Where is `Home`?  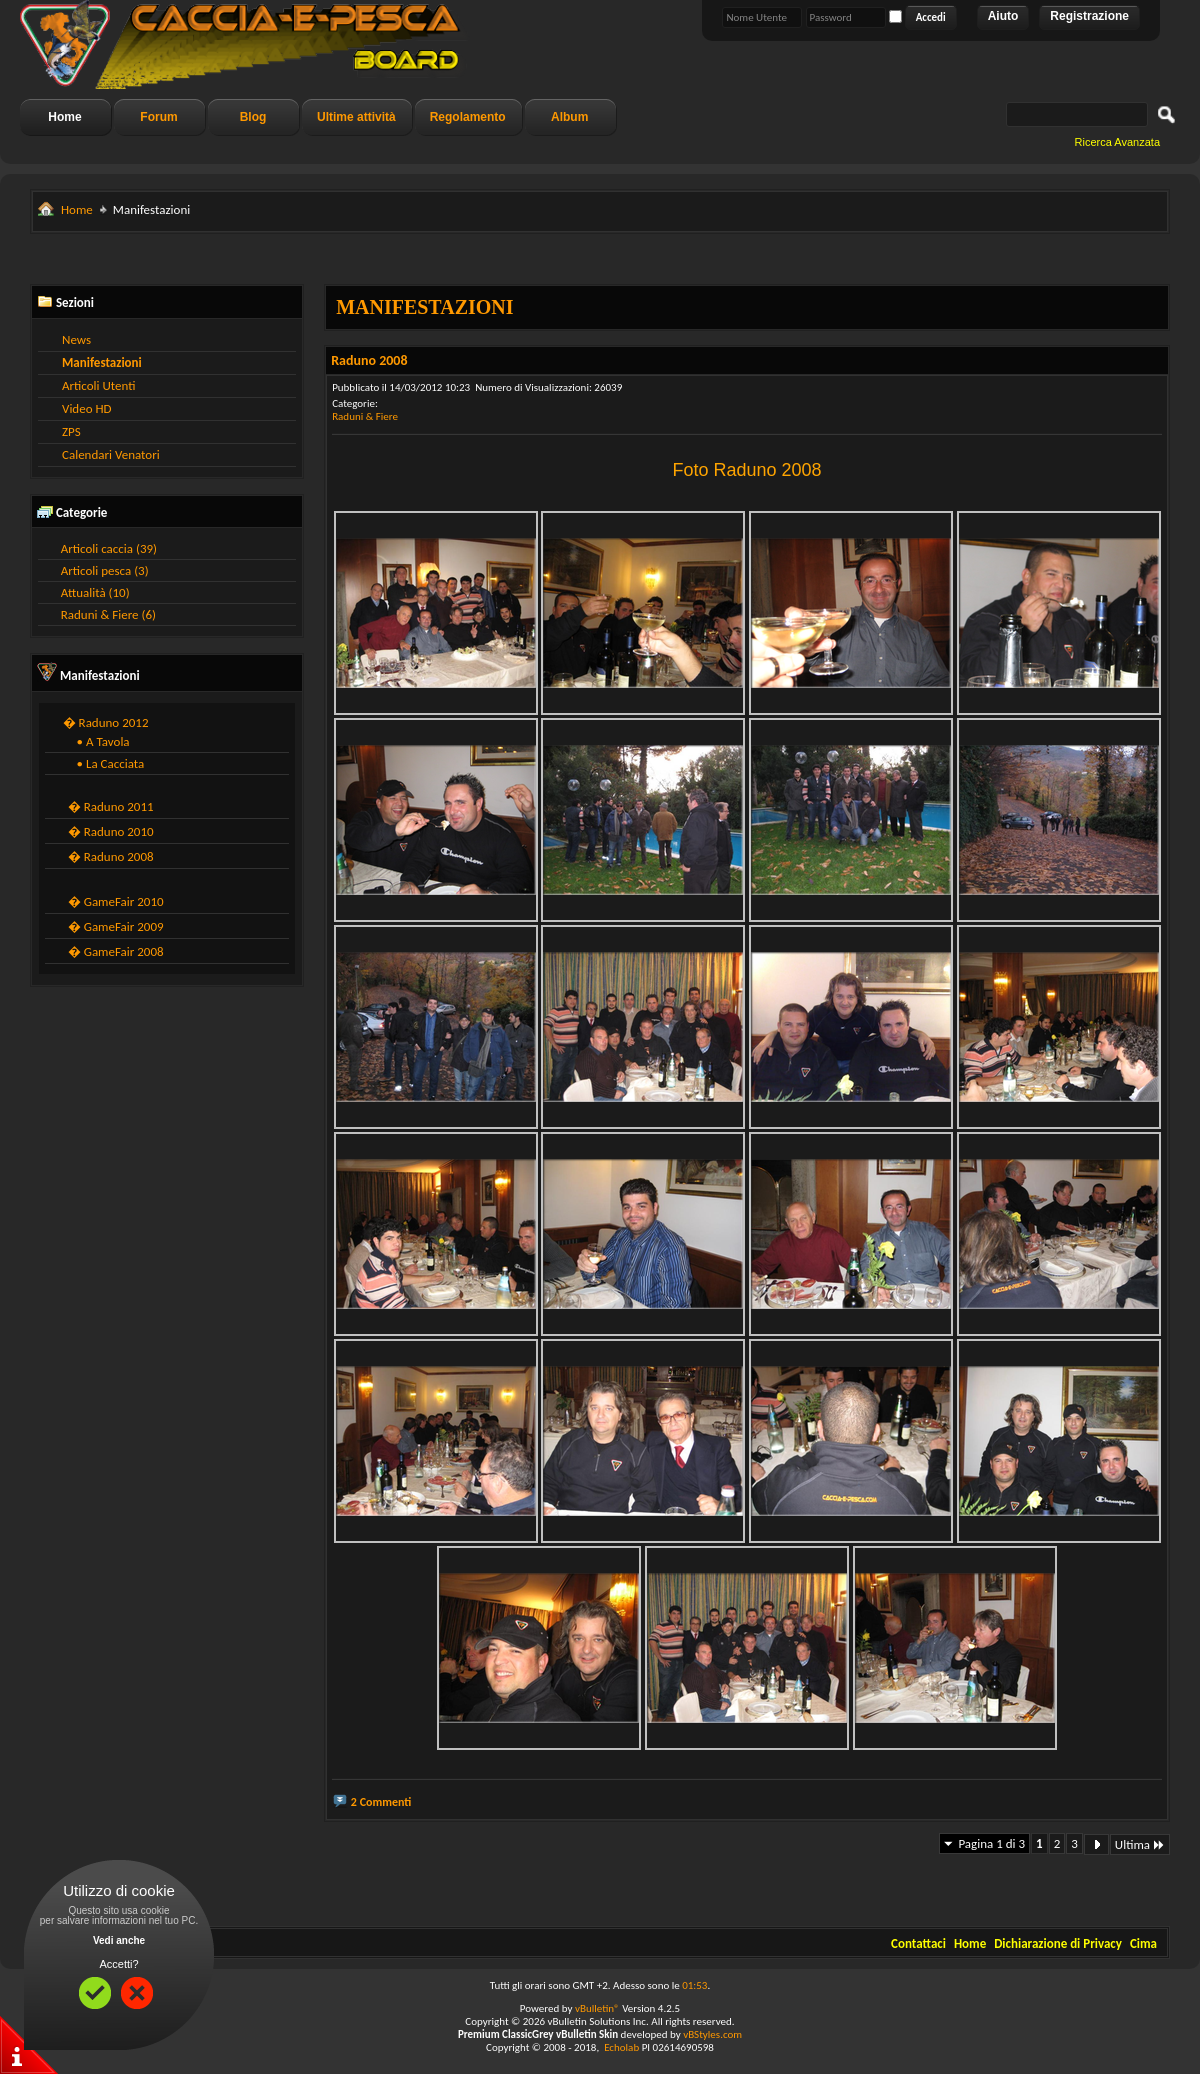
Home is located at coordinates (64, 117).